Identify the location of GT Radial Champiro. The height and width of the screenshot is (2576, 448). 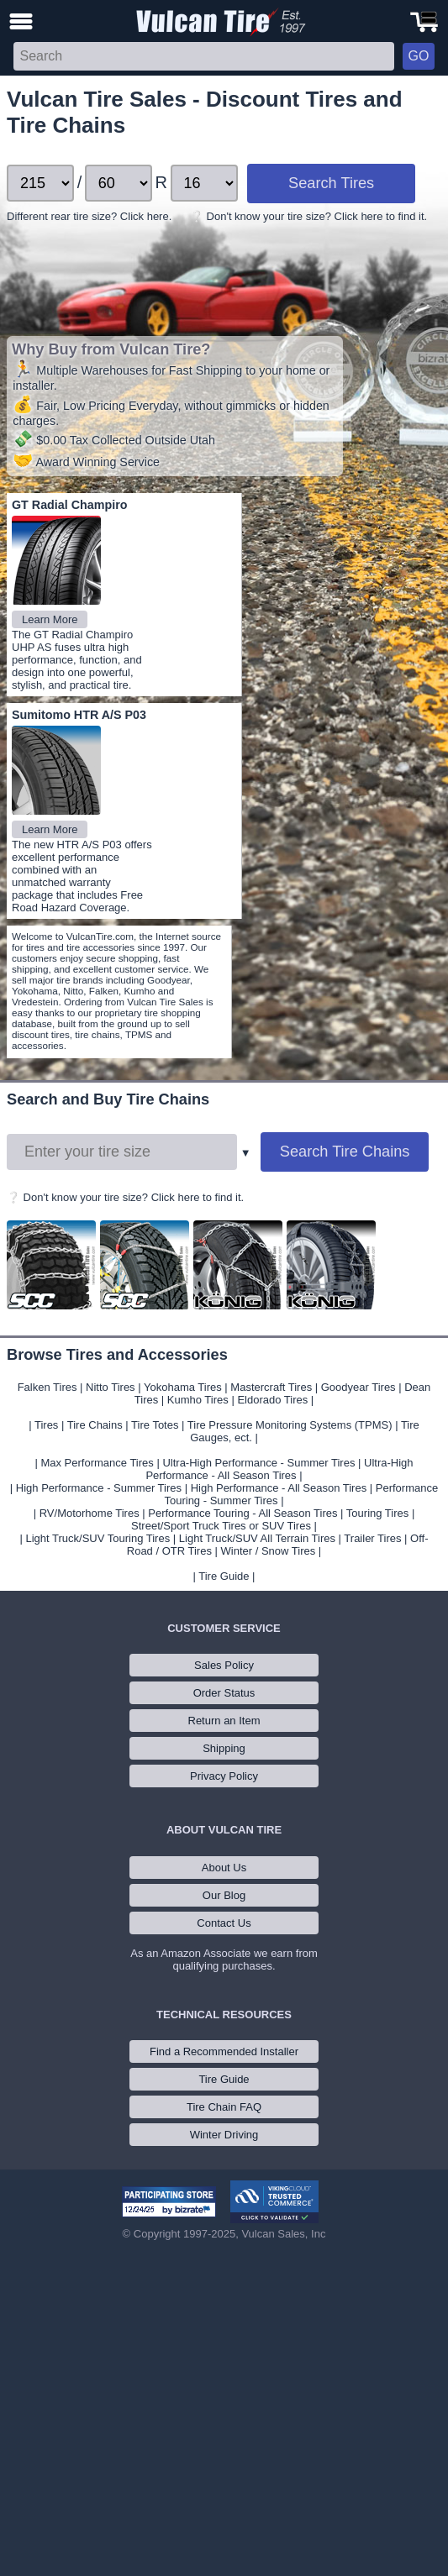
(69, 505).